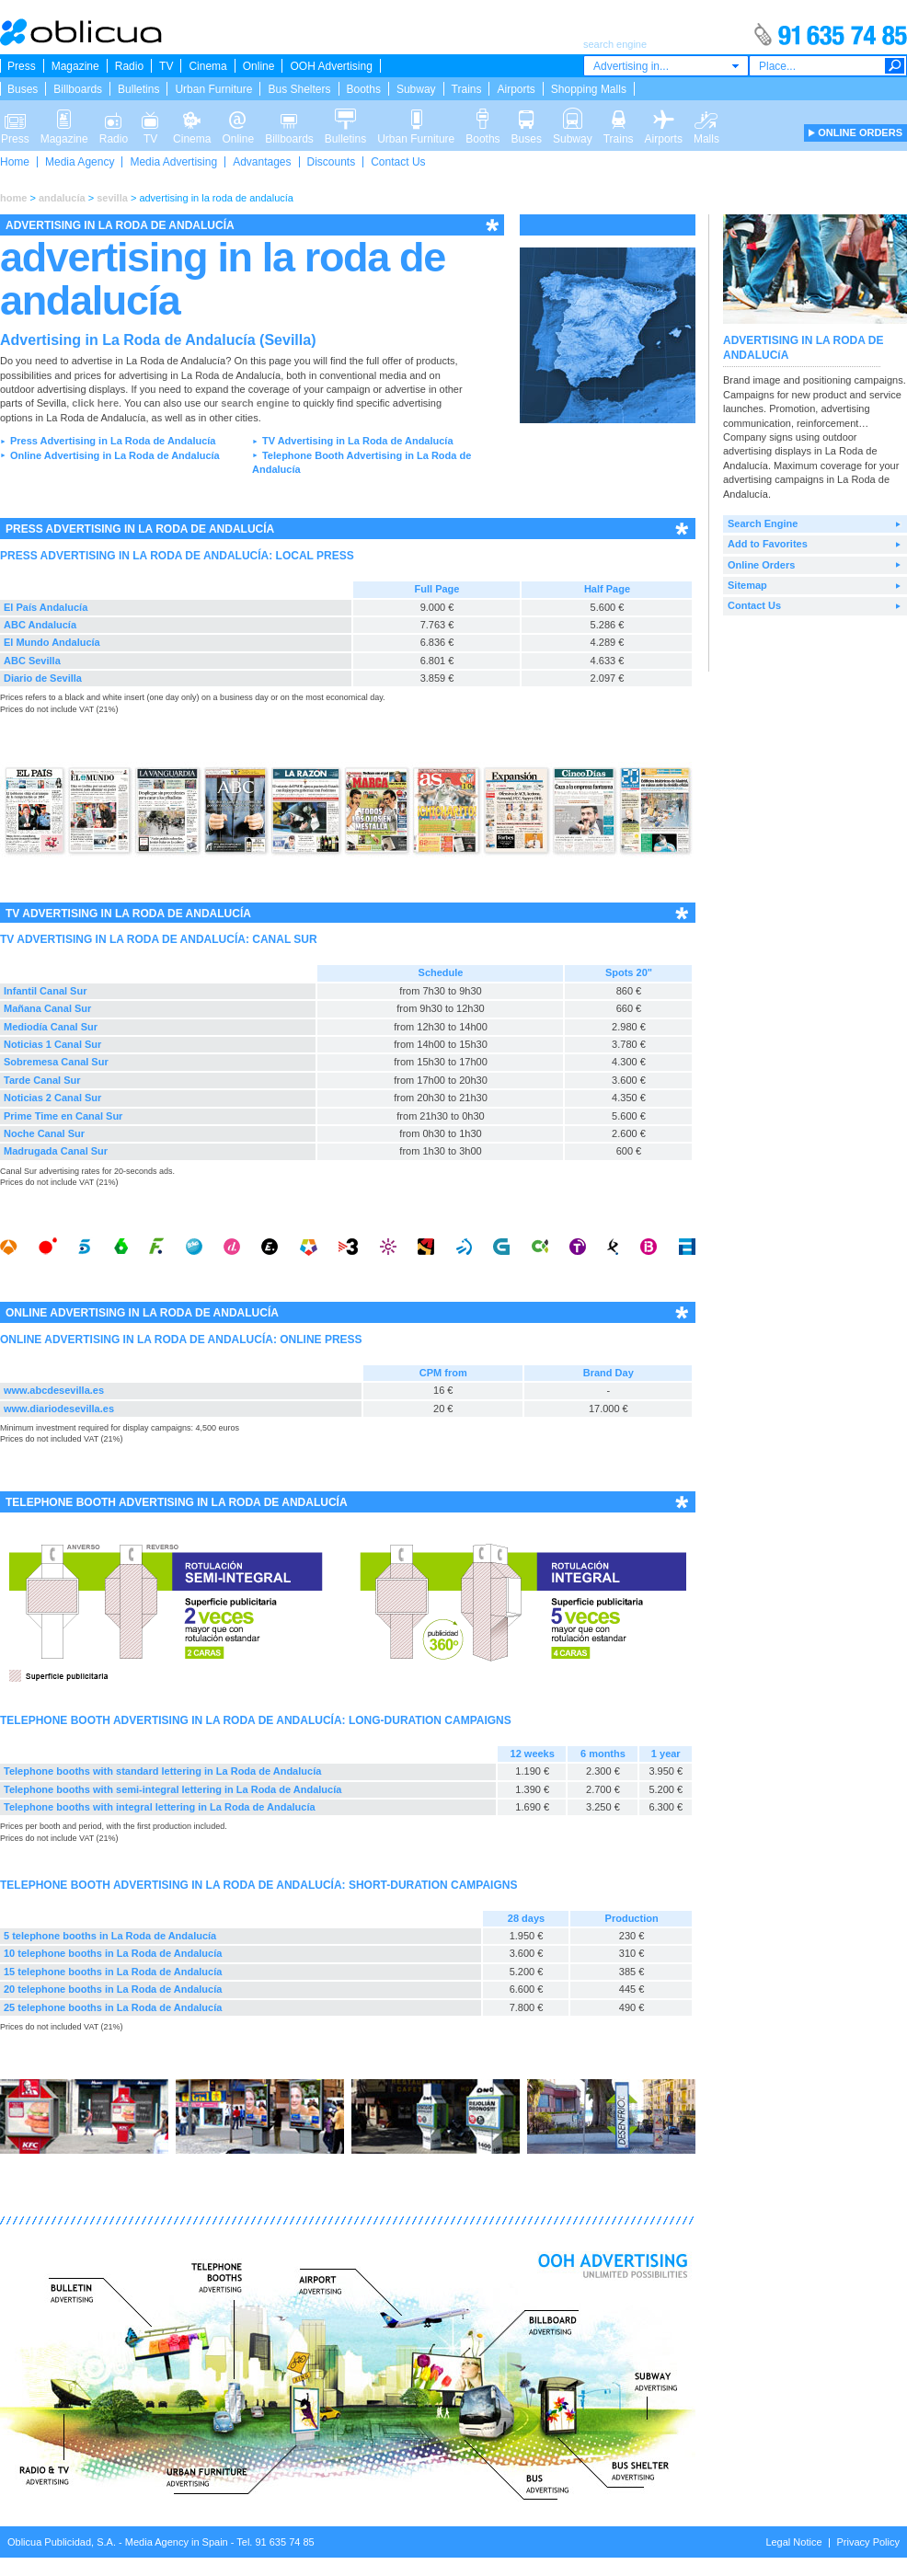  Describe the element at coordinates (52, 642) in the screenshot. I see `El Mundo Andalucía` at that location.